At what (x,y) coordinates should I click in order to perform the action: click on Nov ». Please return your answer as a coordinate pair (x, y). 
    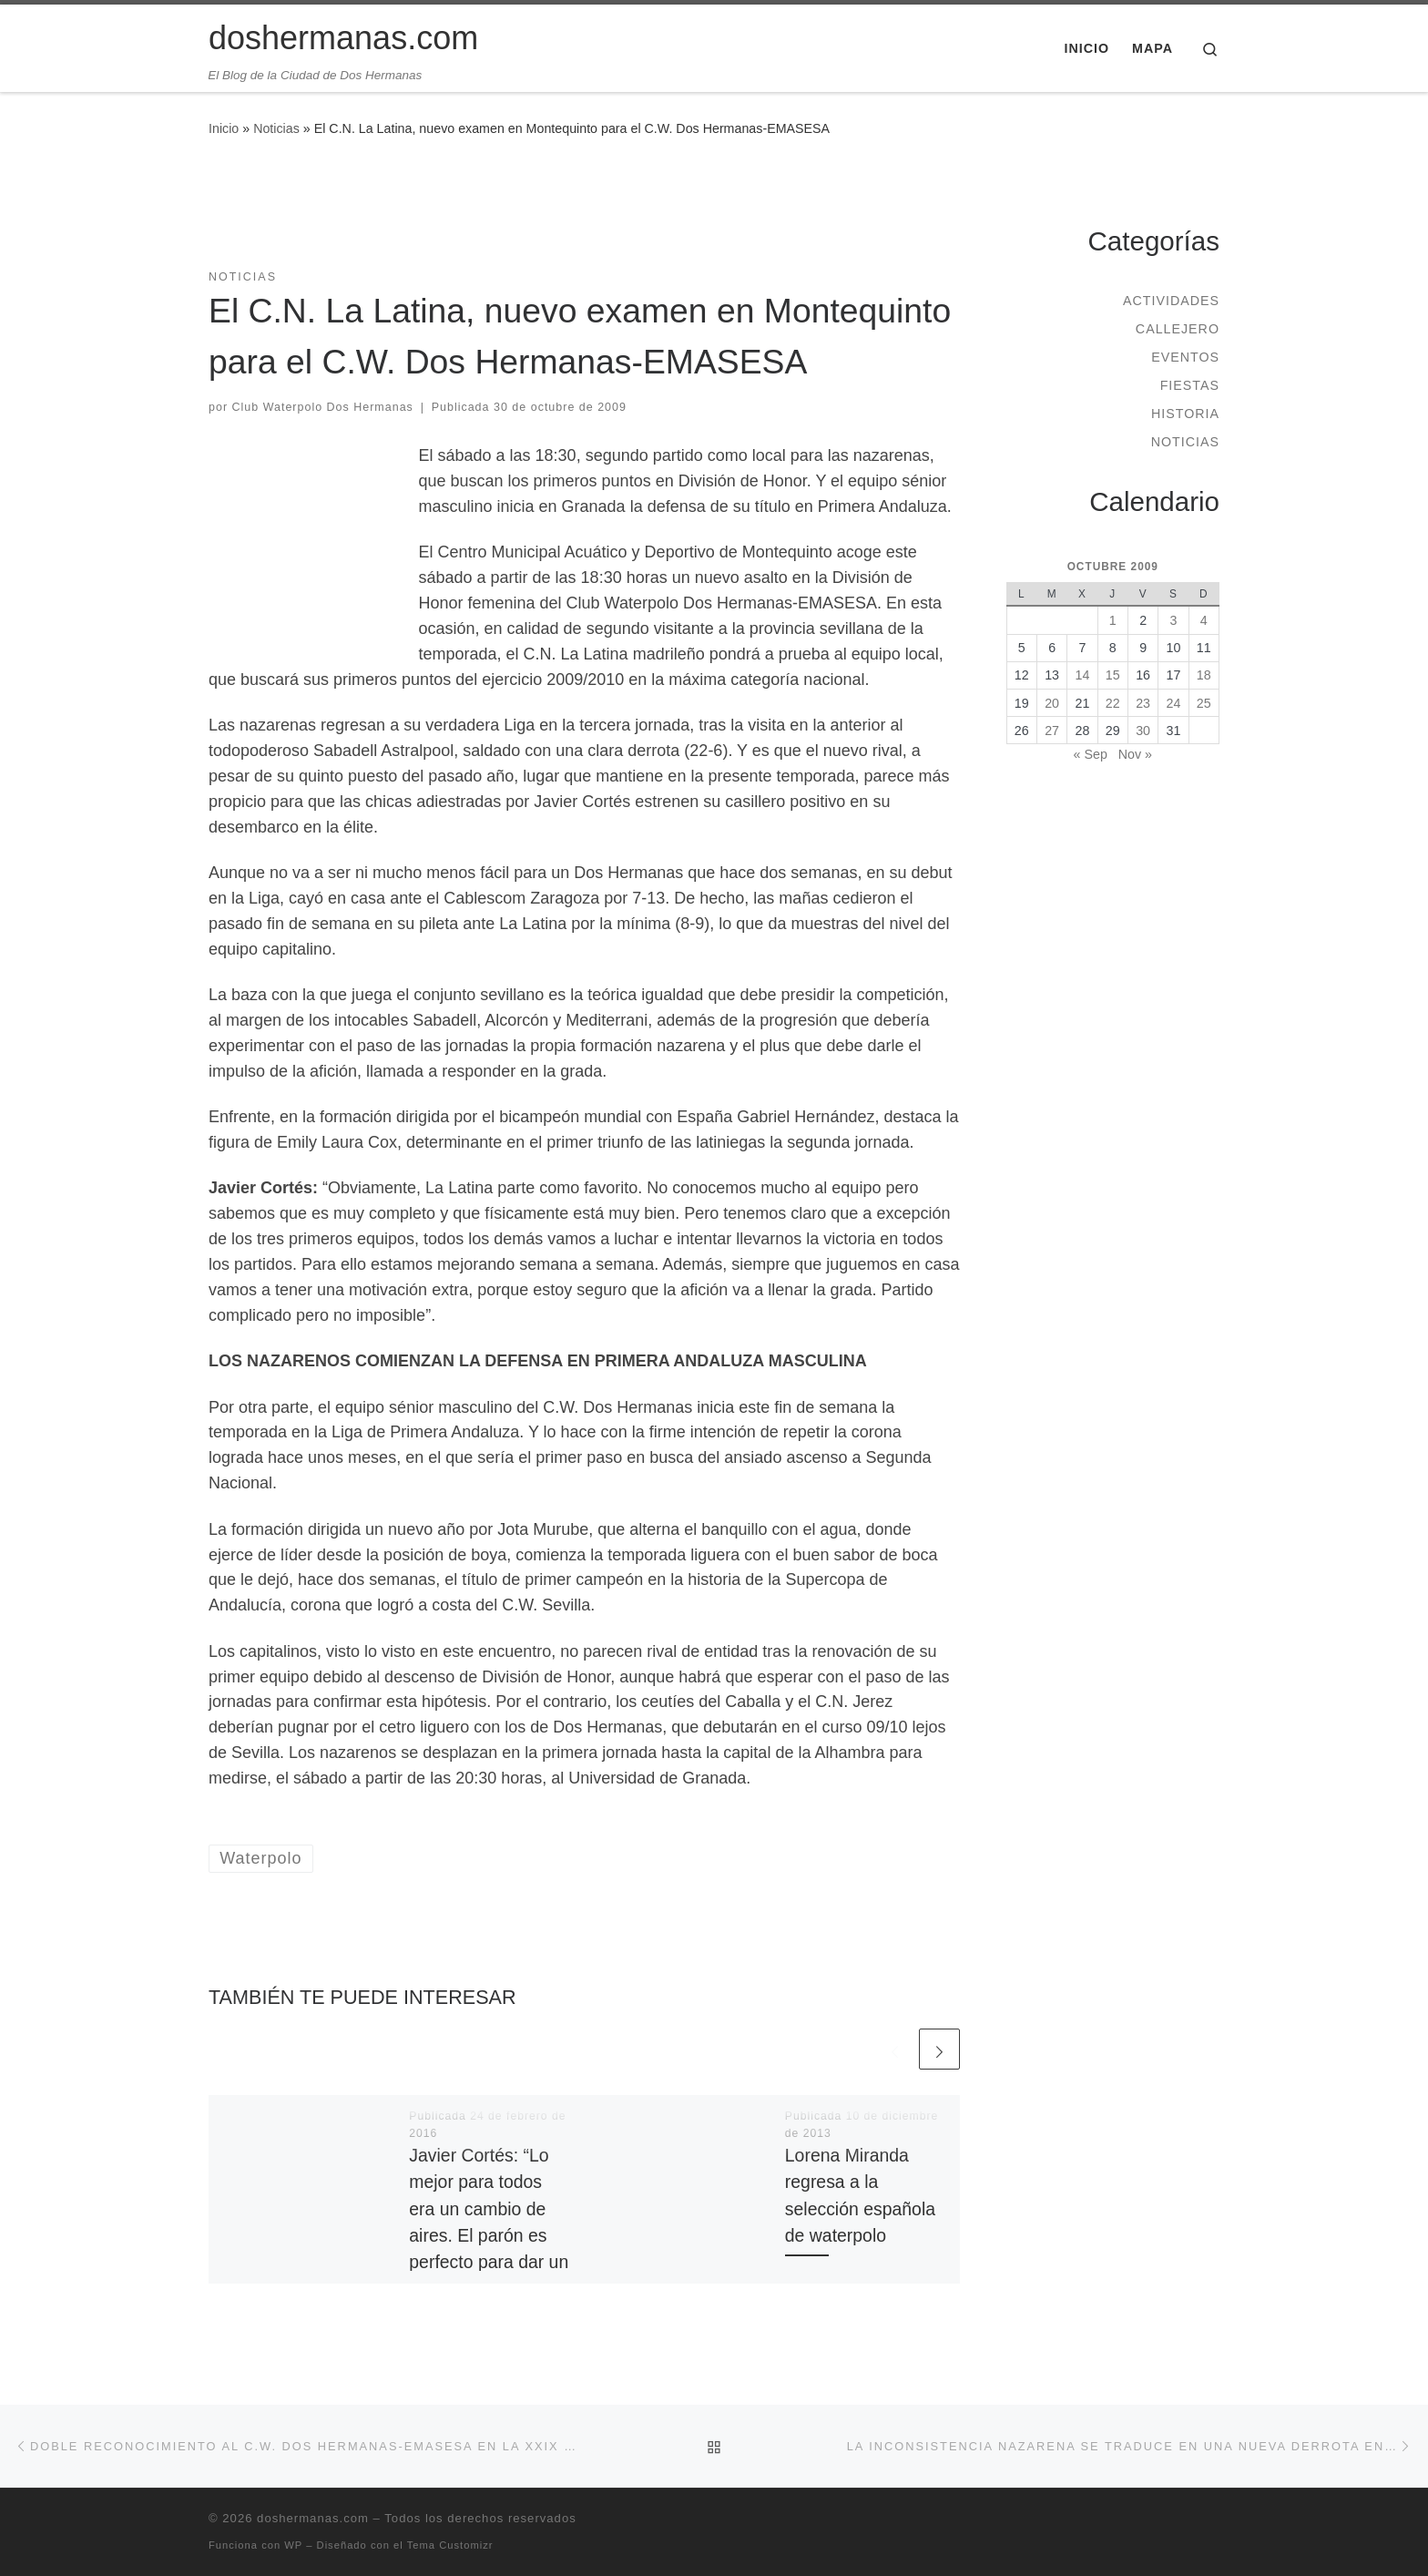
    Looking at the image, I should click on (1135, 754).